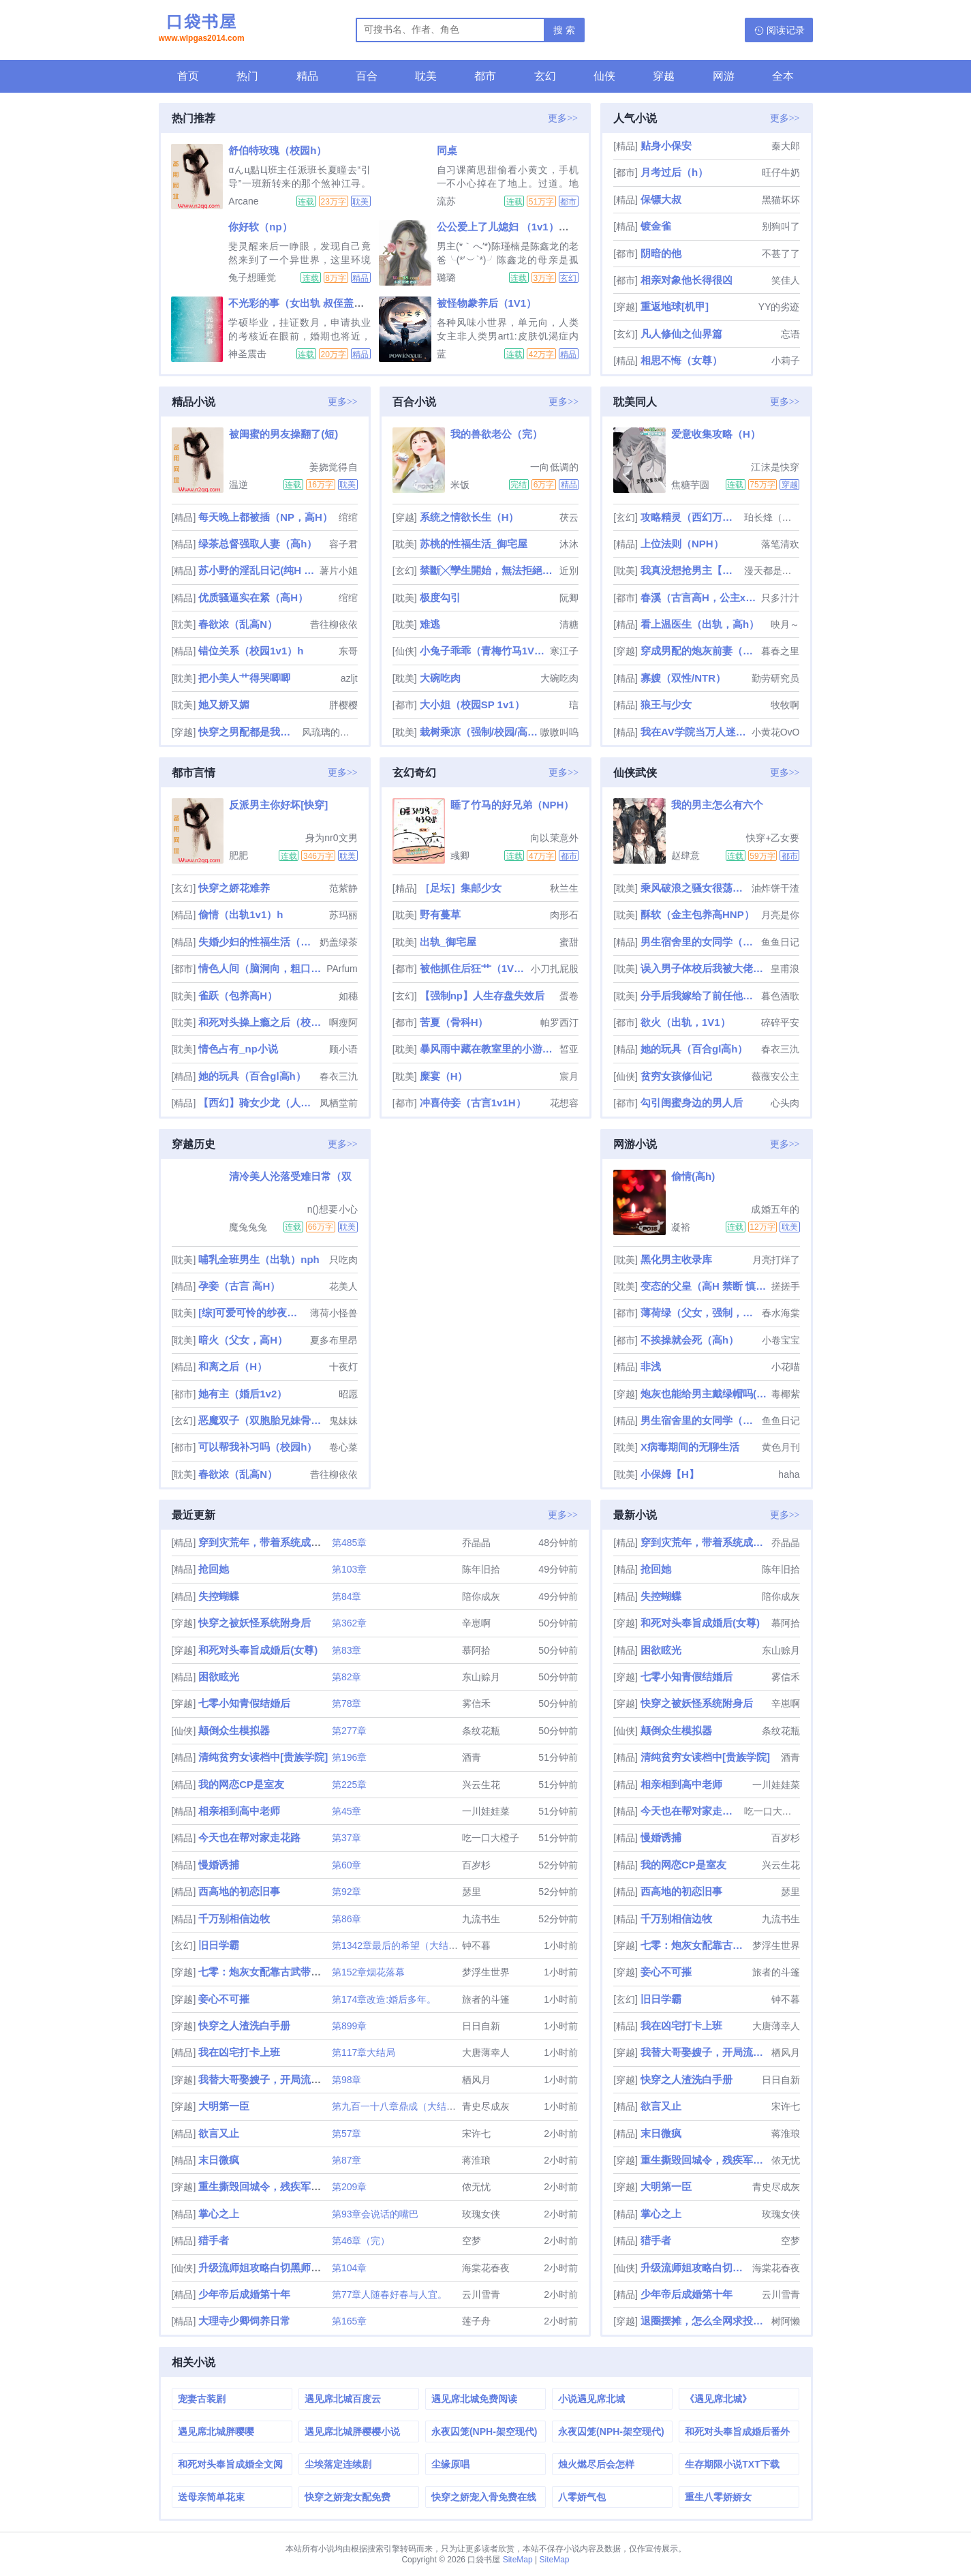 This screenshot has height=2576, width=971. Describe the element at coordinates (661, 199) in the screenshot. I see `保镖大叔` at that location.